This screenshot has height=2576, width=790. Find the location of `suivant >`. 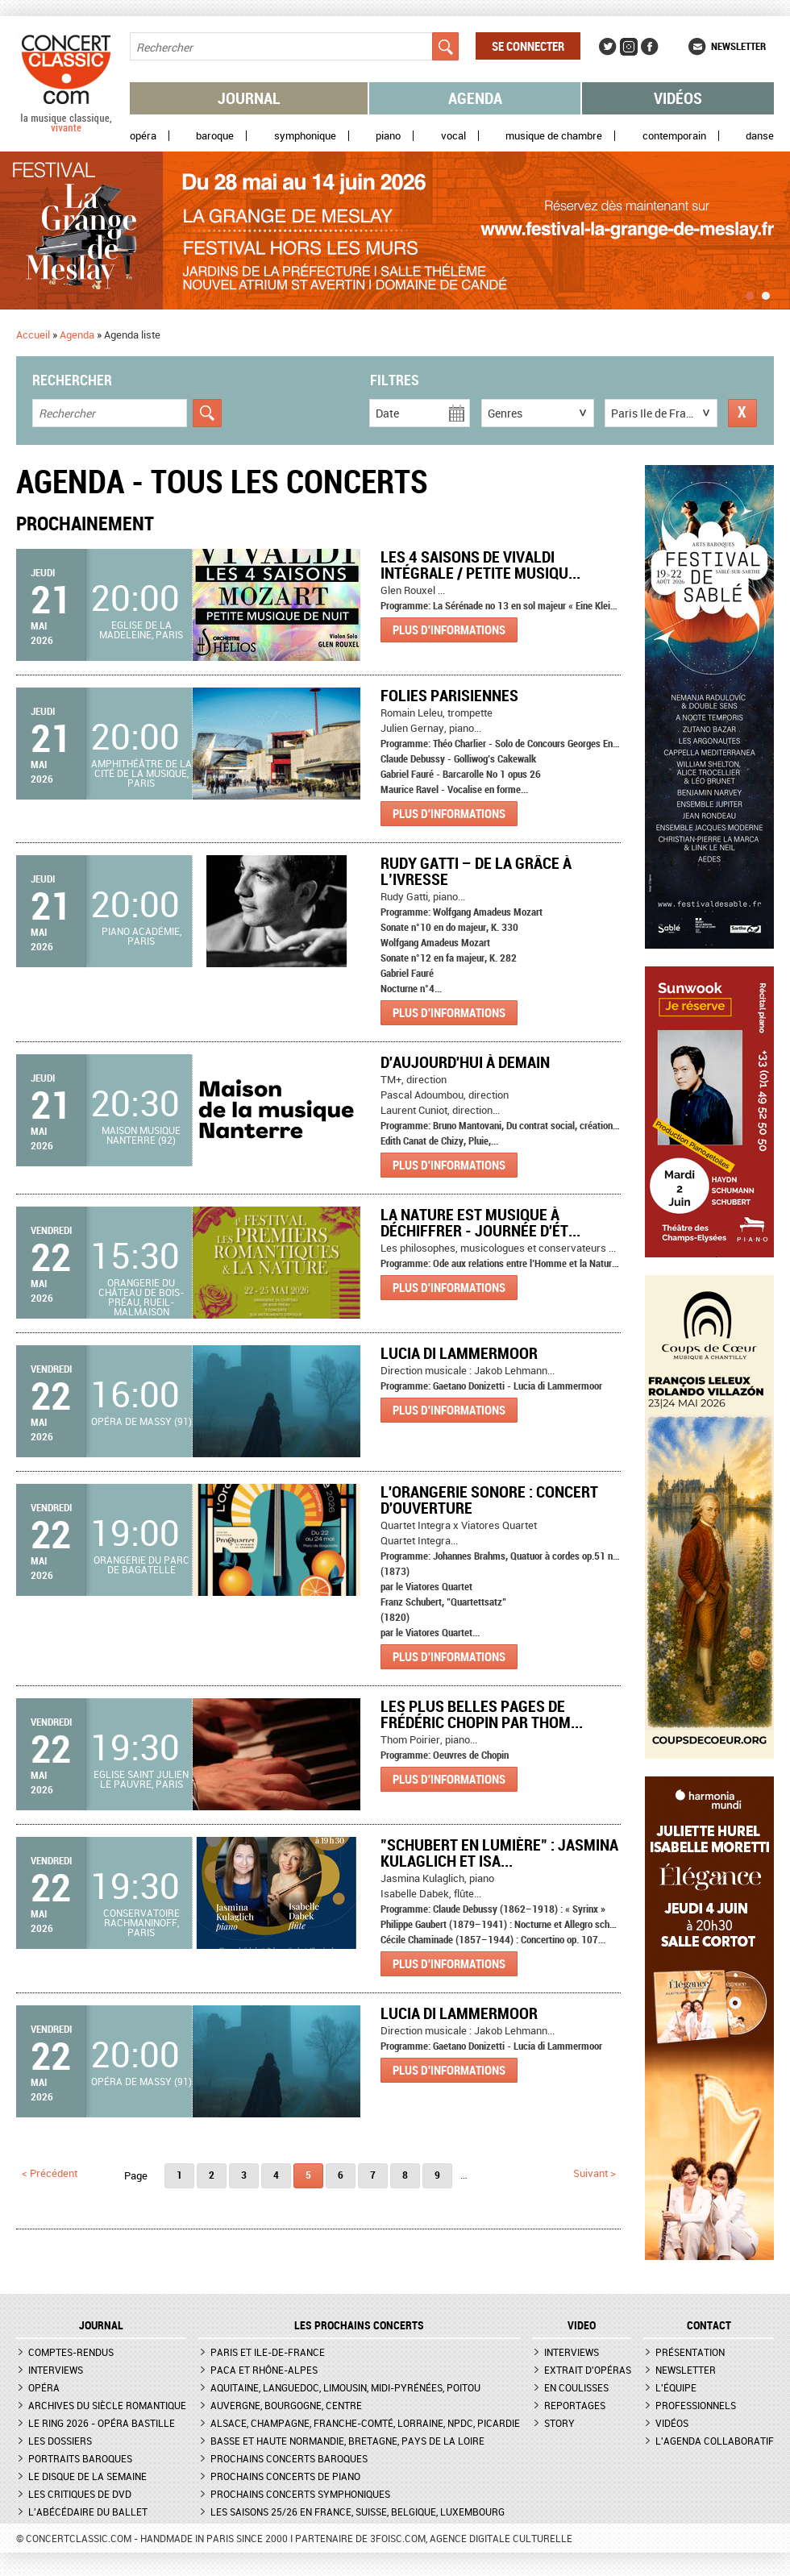

suivant > is located at coordinates (594, 2173).